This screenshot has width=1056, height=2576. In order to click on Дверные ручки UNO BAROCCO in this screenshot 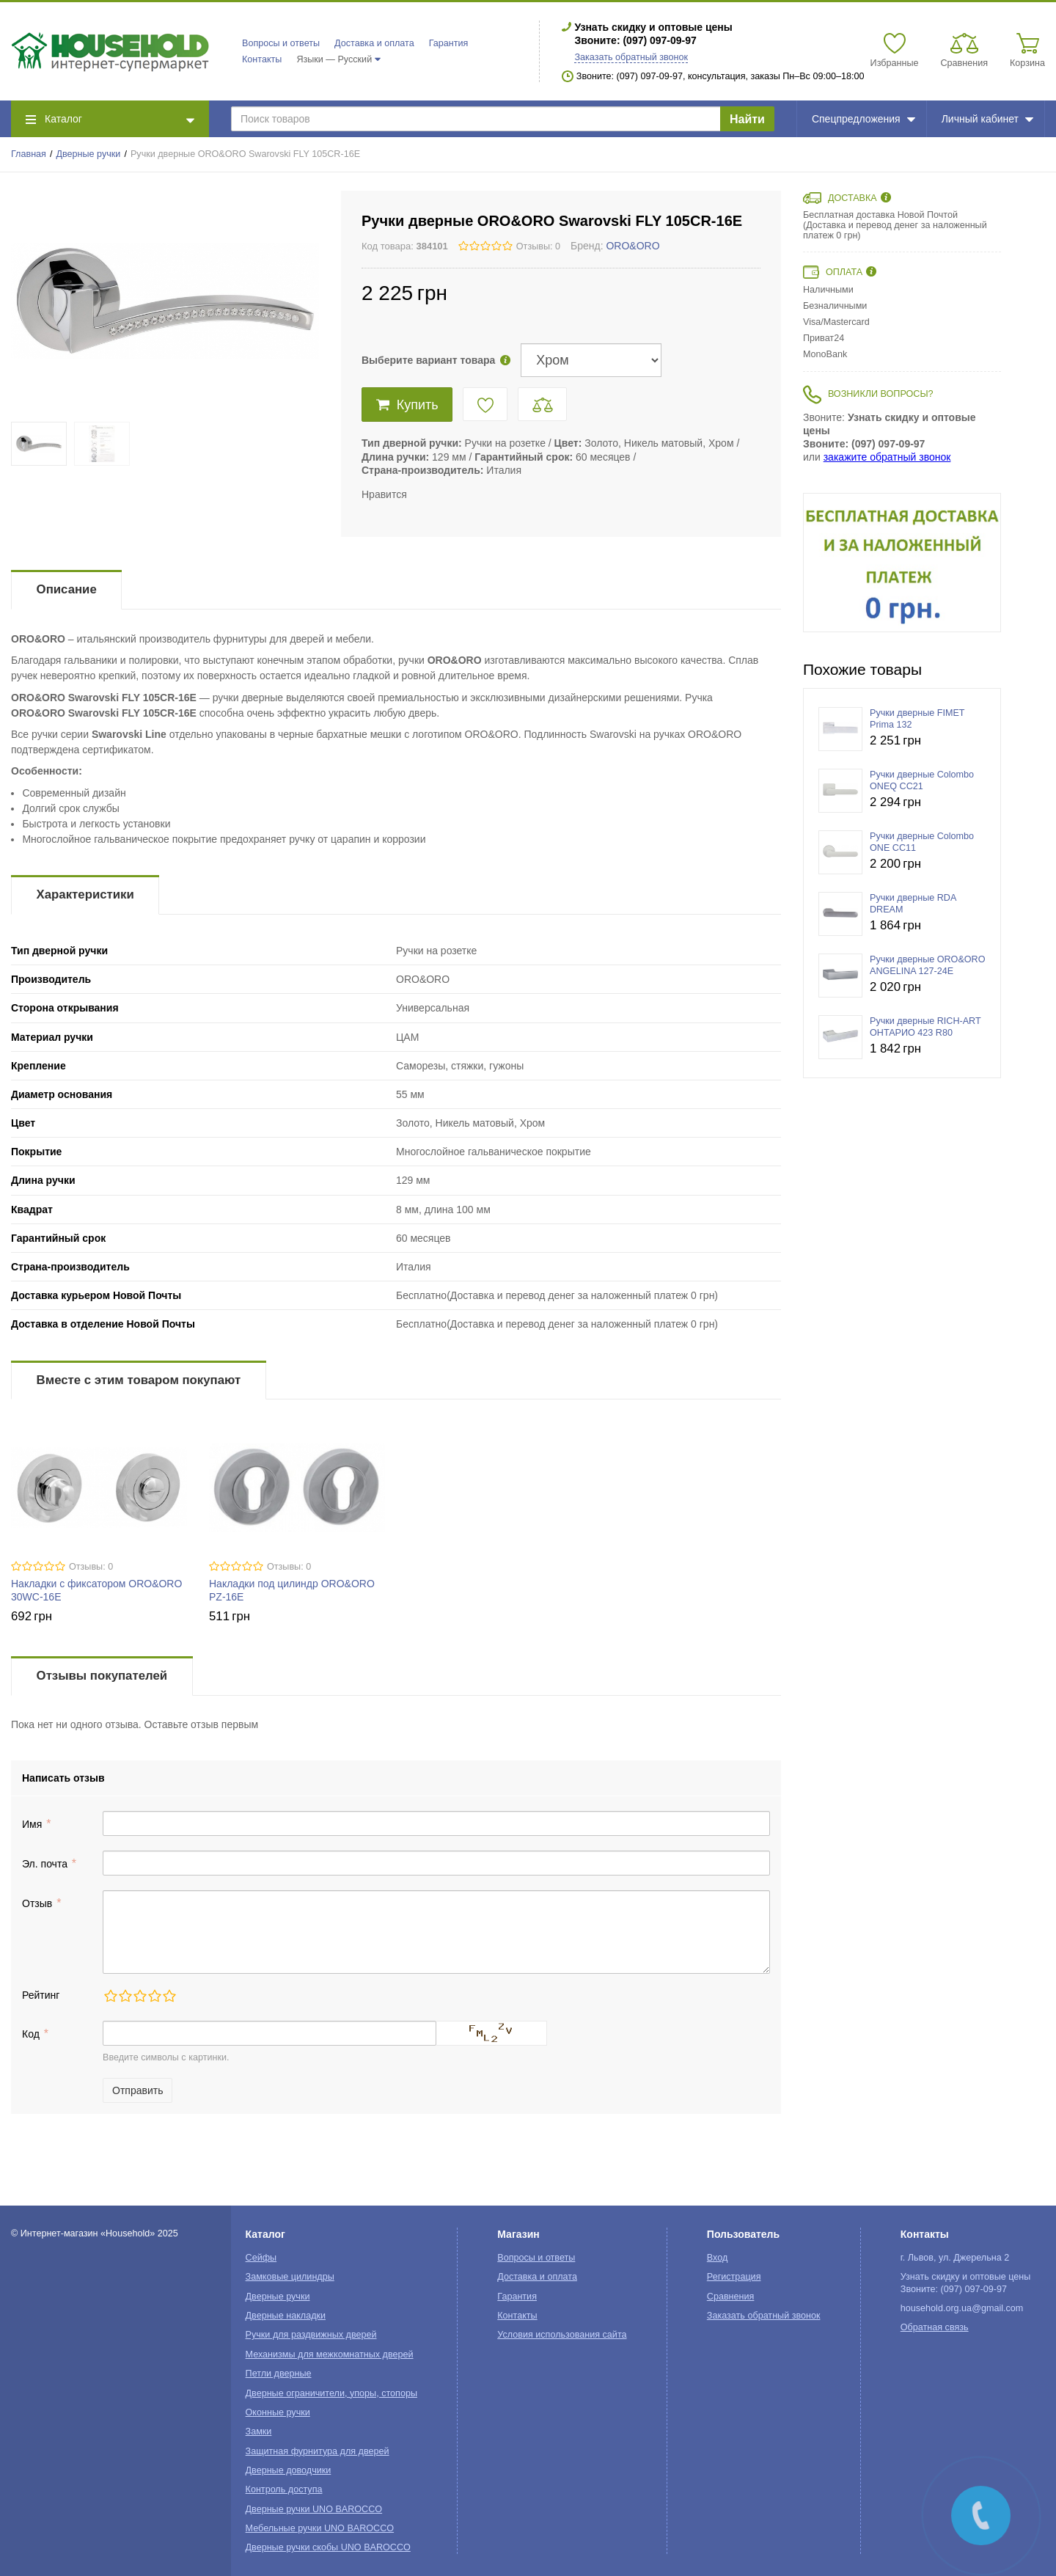, I will do `click(314, 2509)`.